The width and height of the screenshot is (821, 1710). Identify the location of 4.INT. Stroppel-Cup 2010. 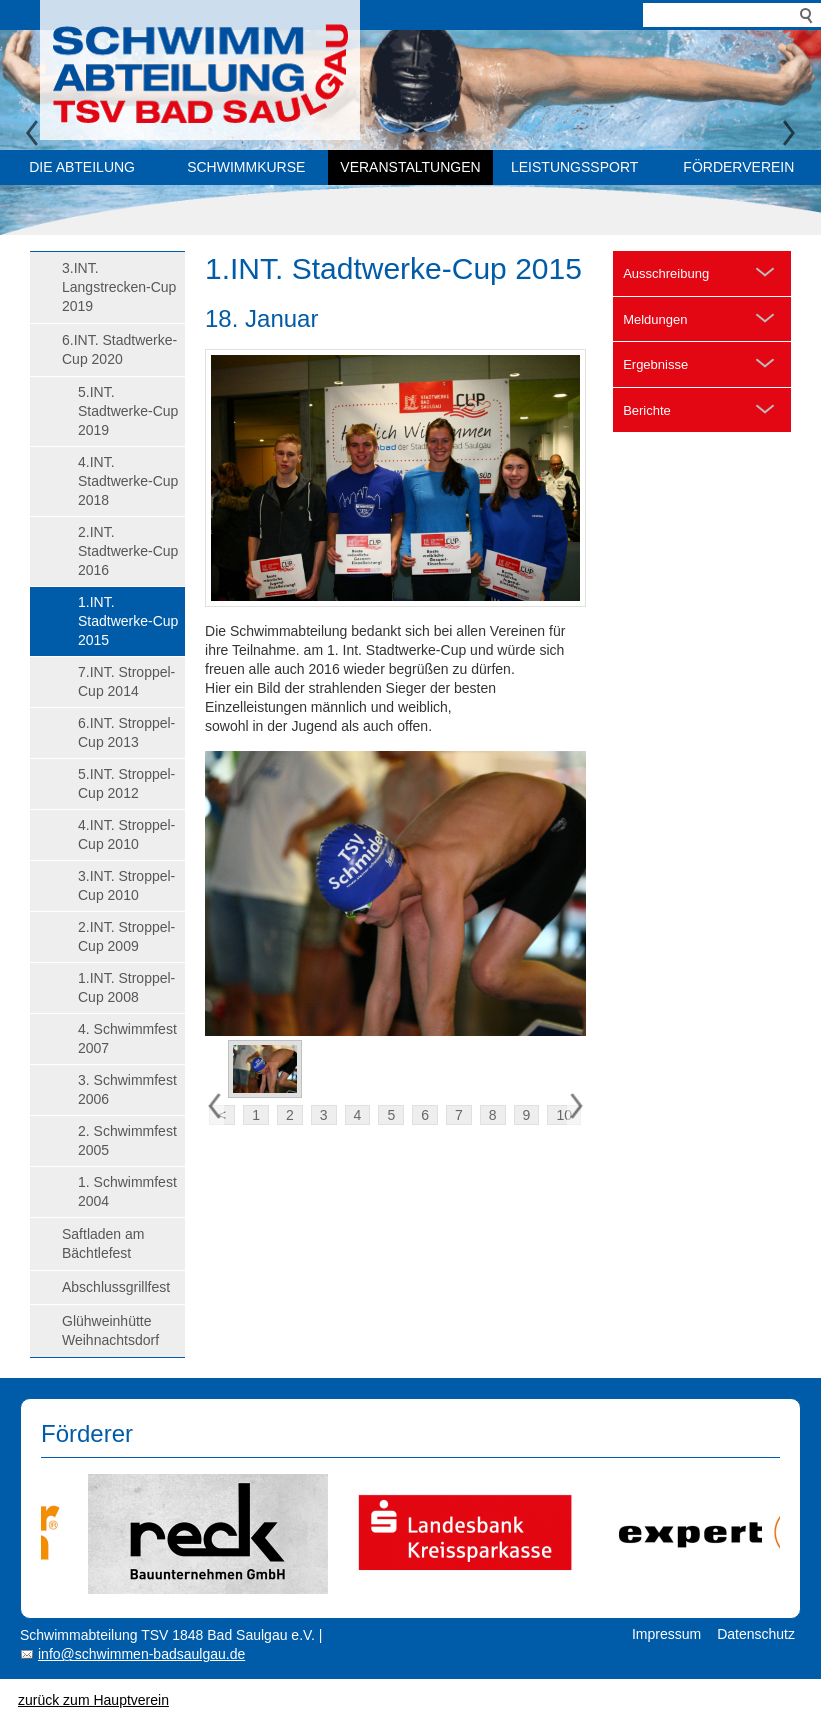
(126, 834).